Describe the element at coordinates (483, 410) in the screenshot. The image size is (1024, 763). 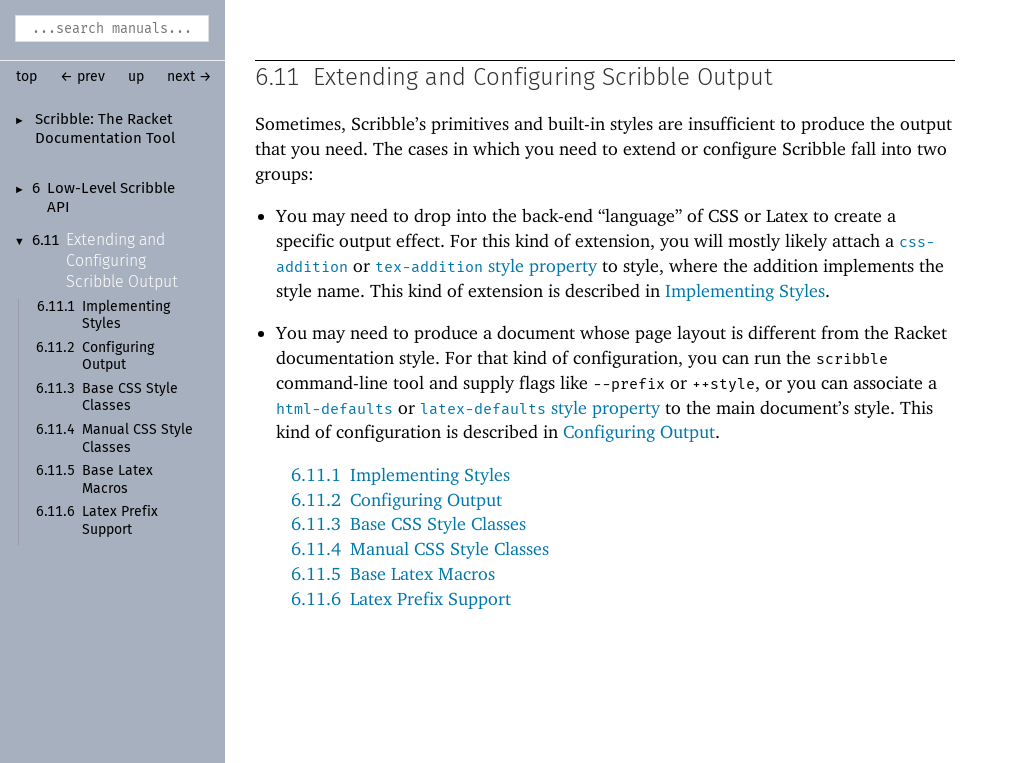
I see `latex-defaults` at that location.